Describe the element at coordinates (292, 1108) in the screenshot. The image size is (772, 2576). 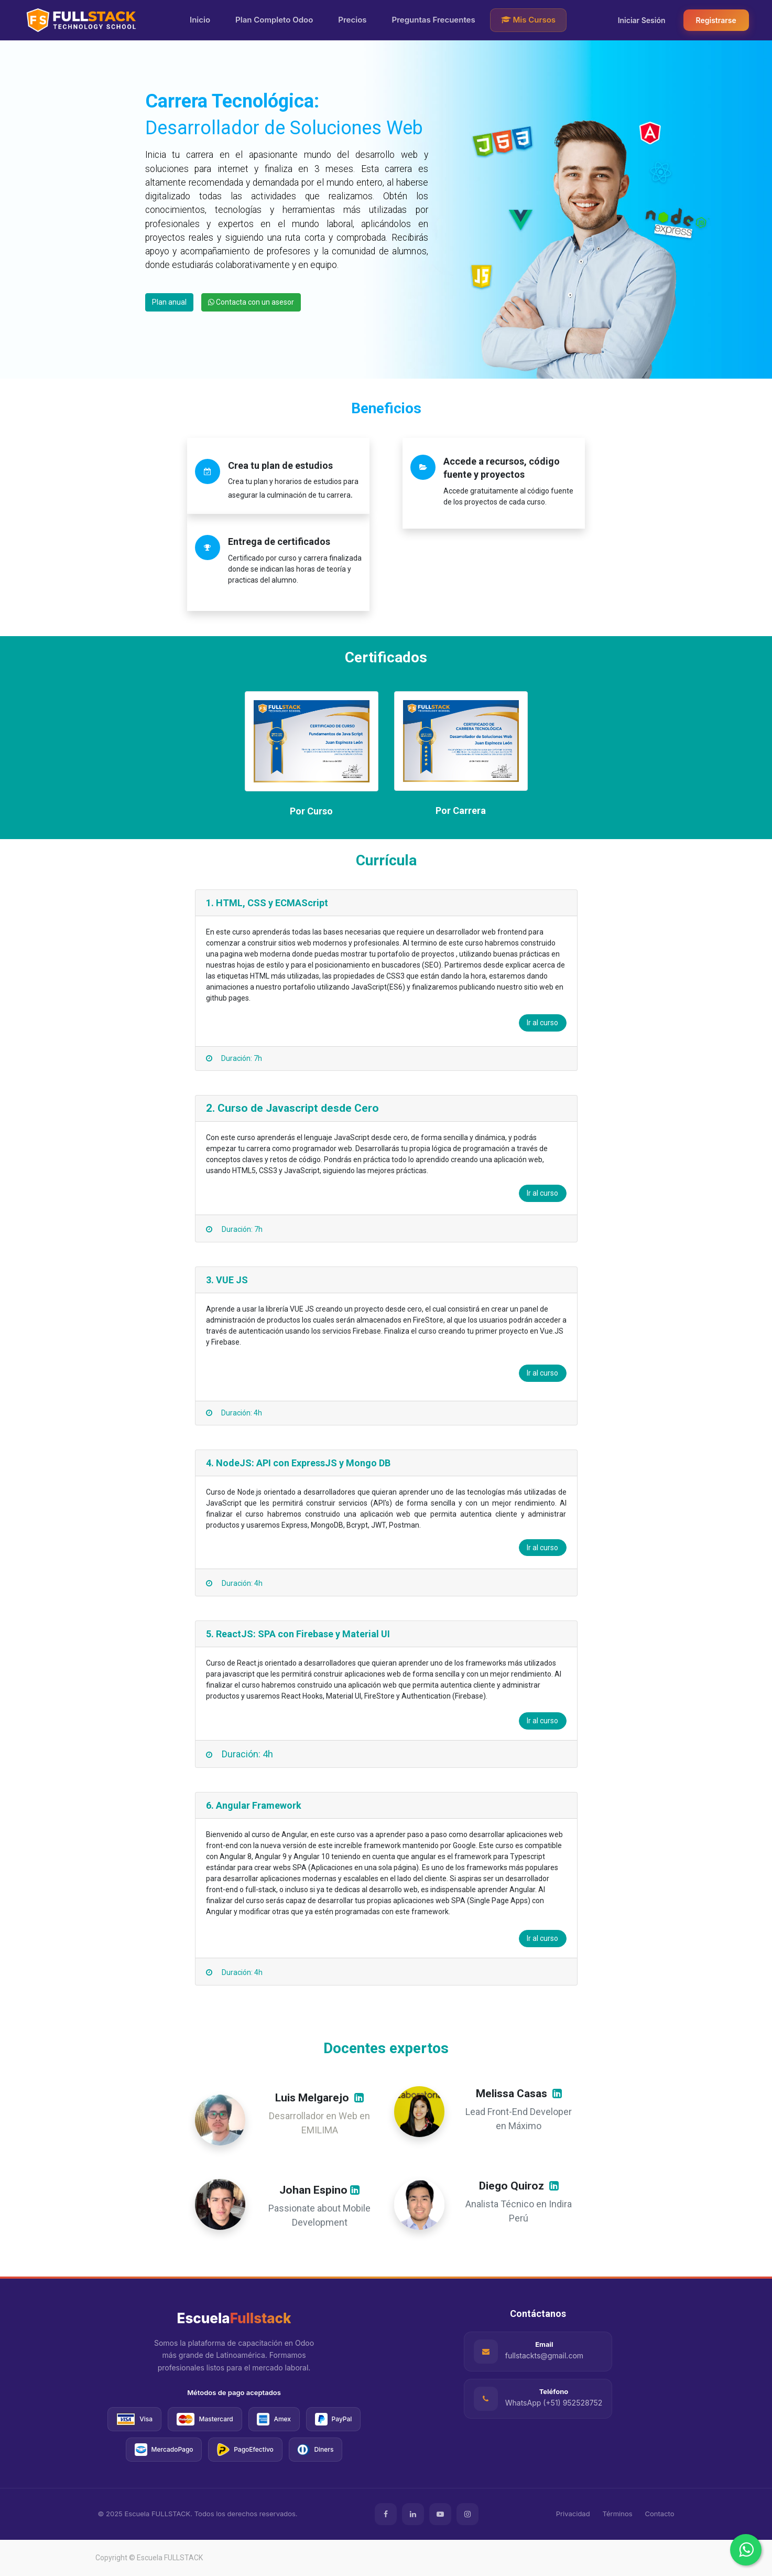
I see `2. Curso de Javascript desde Cero` at that location.